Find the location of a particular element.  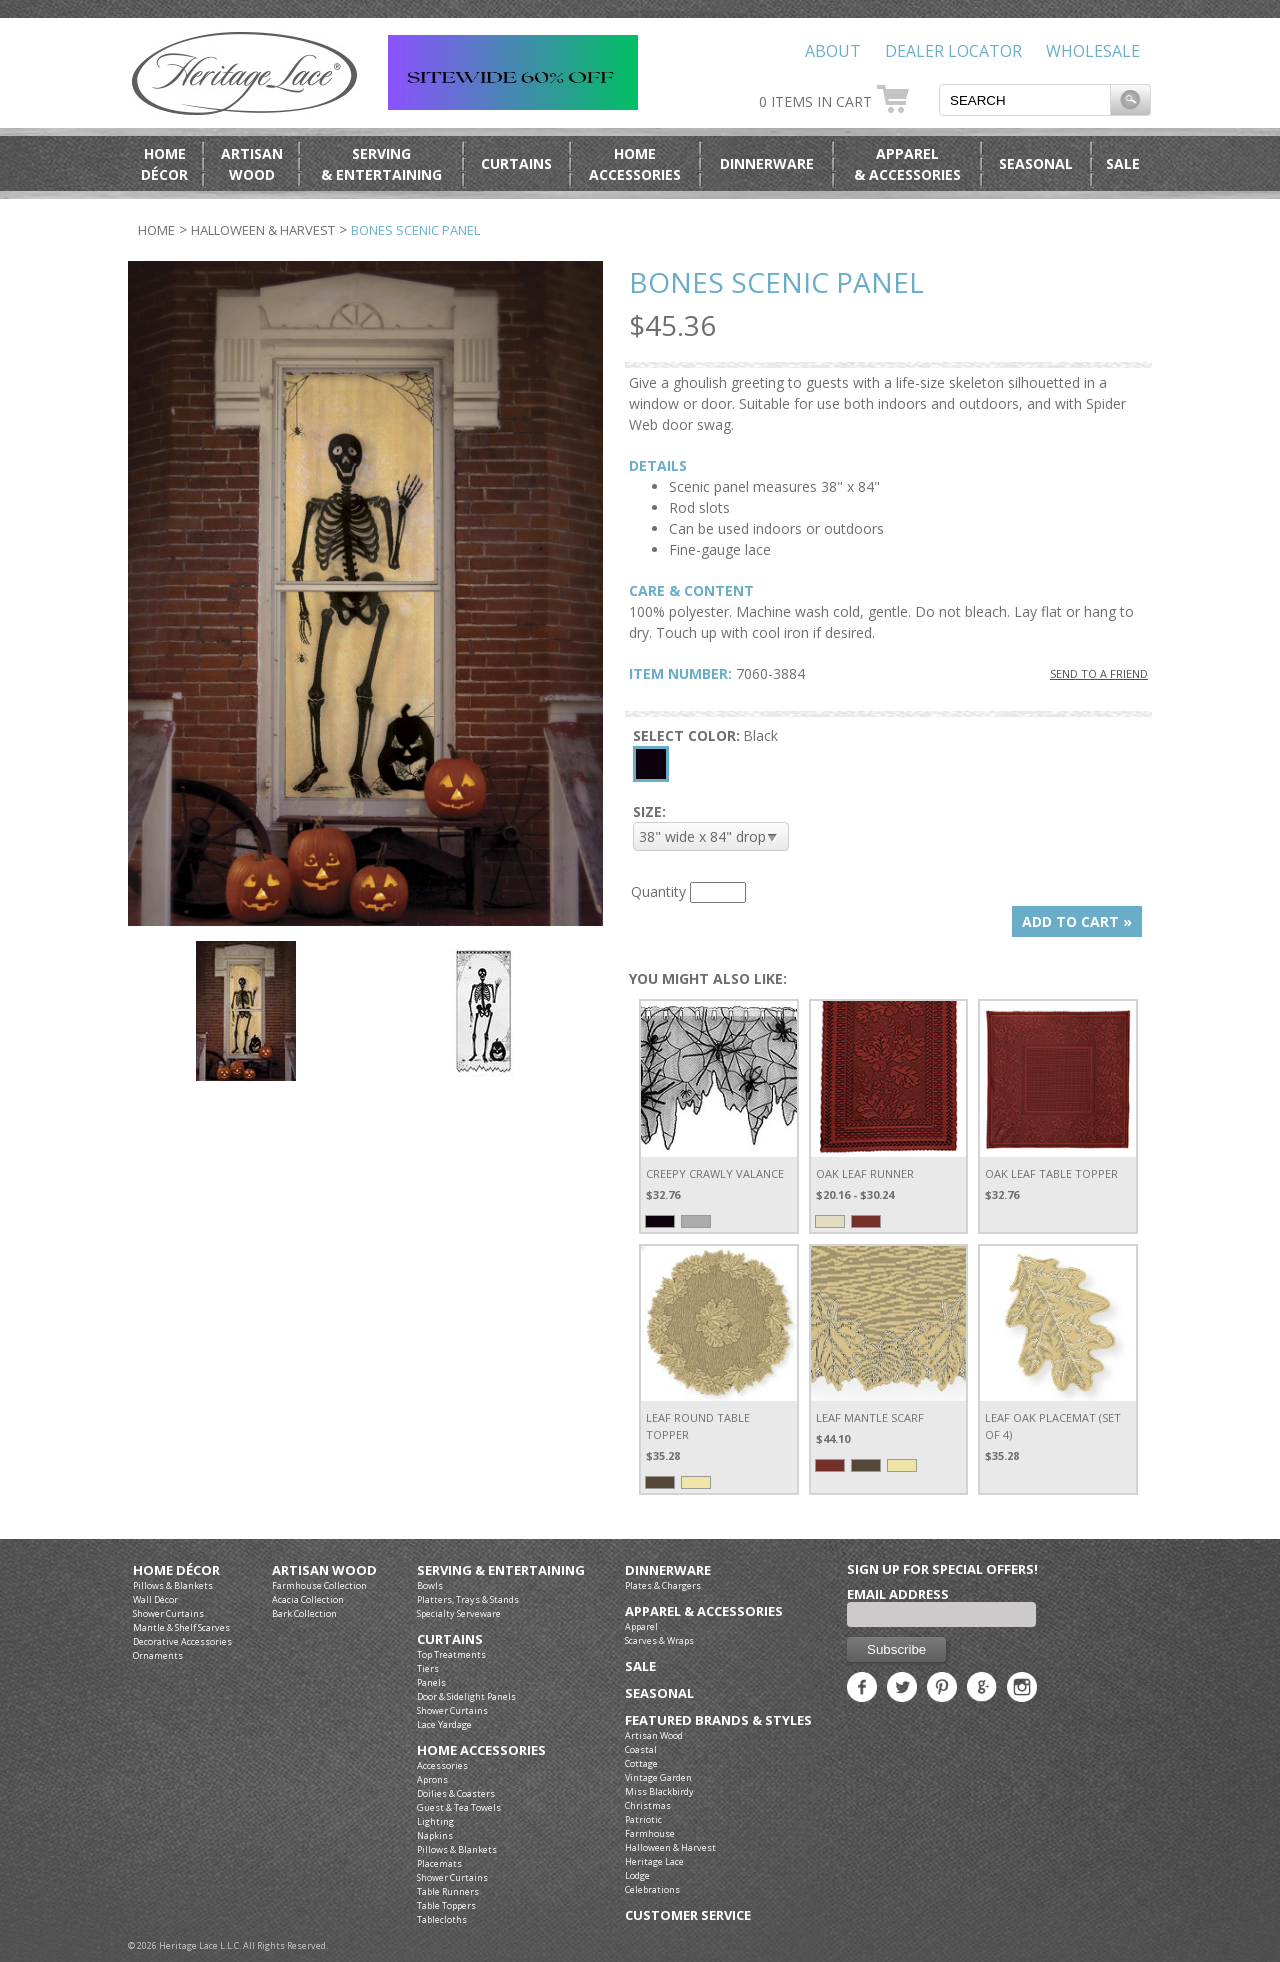

Scarves & Wraps is located at coordinates (659, 1640).